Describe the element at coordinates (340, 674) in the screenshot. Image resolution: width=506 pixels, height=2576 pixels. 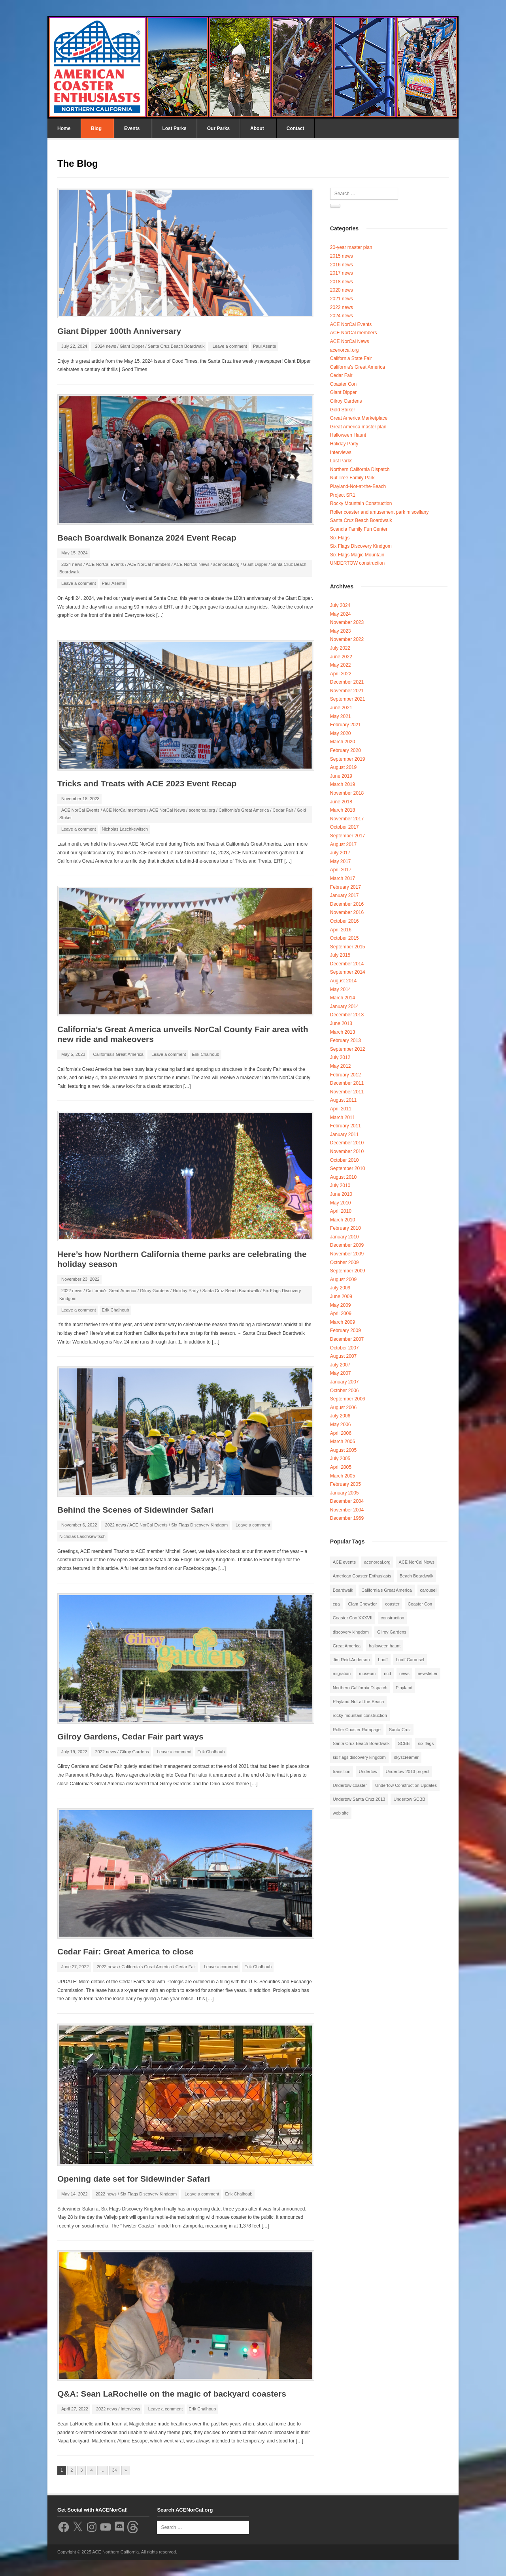
I see `April 2022` at that location.